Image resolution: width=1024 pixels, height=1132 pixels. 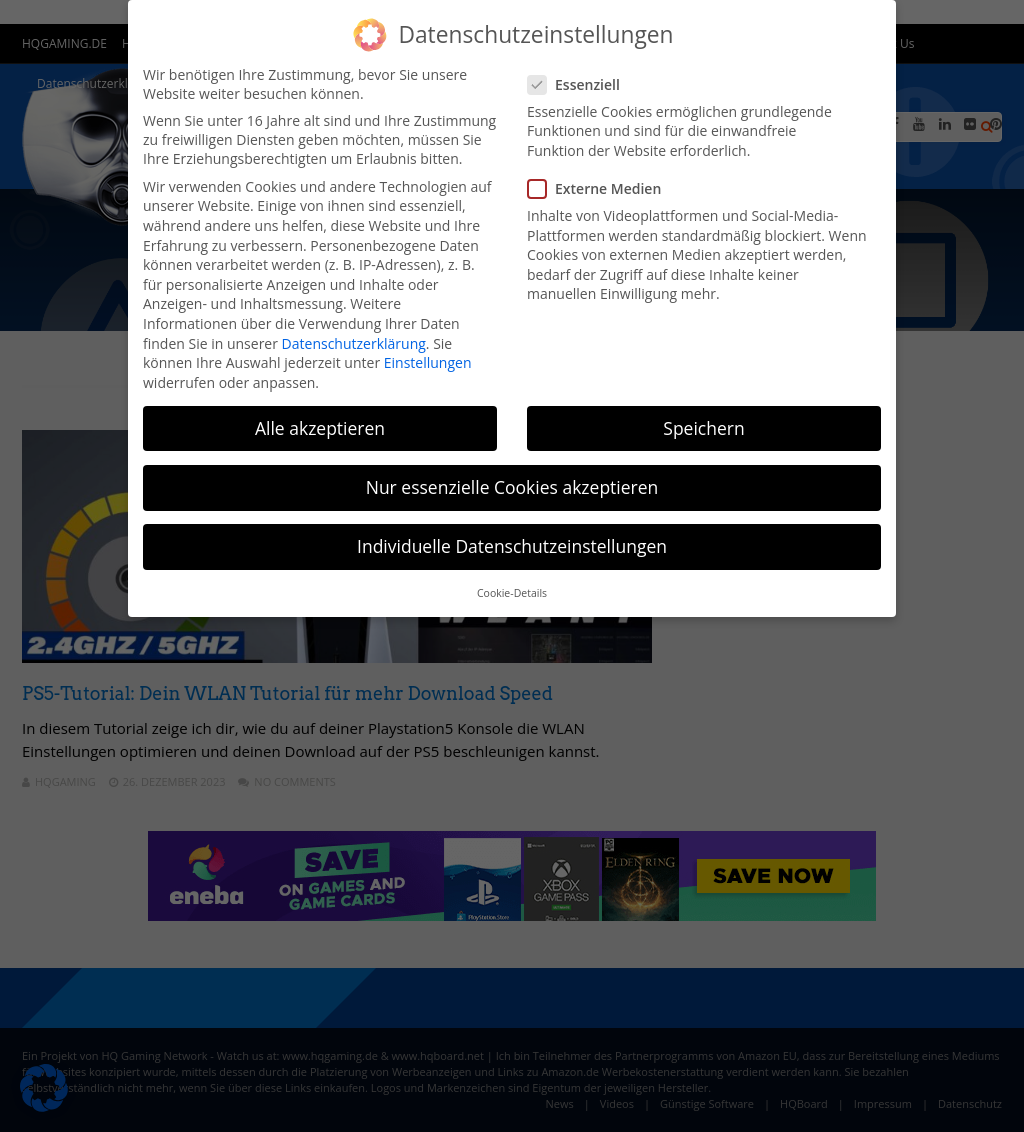 What do you see at coordinates (320, 428) in the screenshot?
I see `Alle akzeptieren [button]` at bounding box center [320, 428].